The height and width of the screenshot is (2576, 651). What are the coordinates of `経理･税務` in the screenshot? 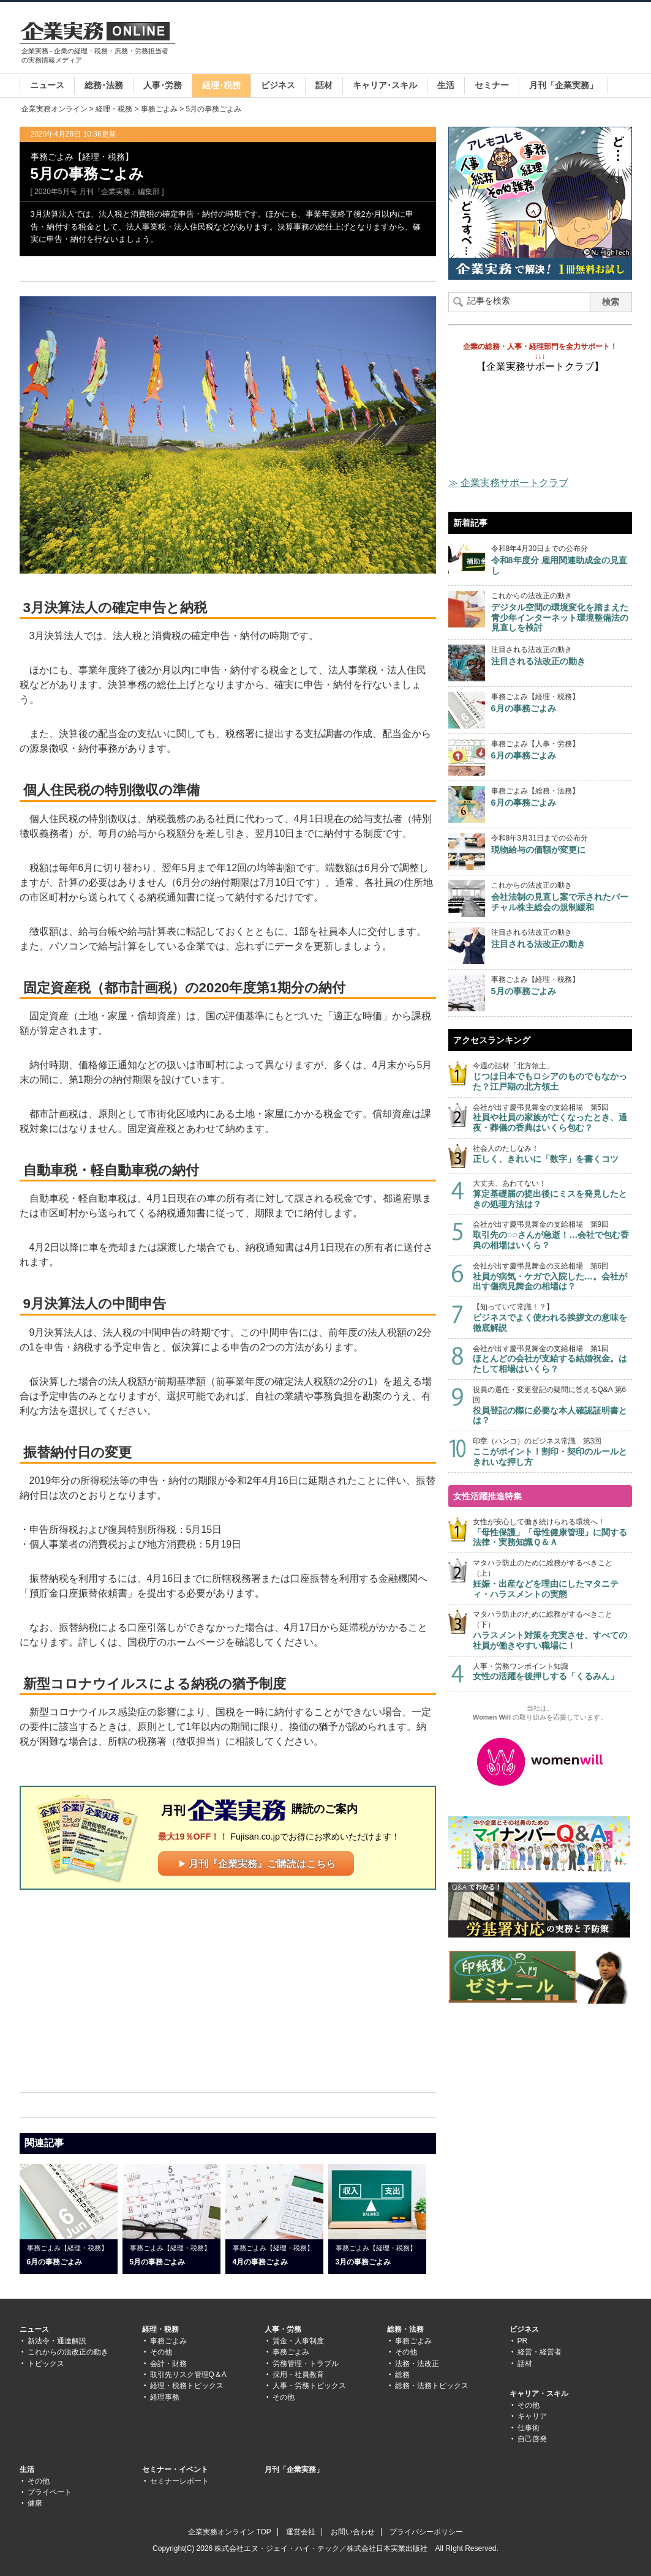 It's located at (221, 85).